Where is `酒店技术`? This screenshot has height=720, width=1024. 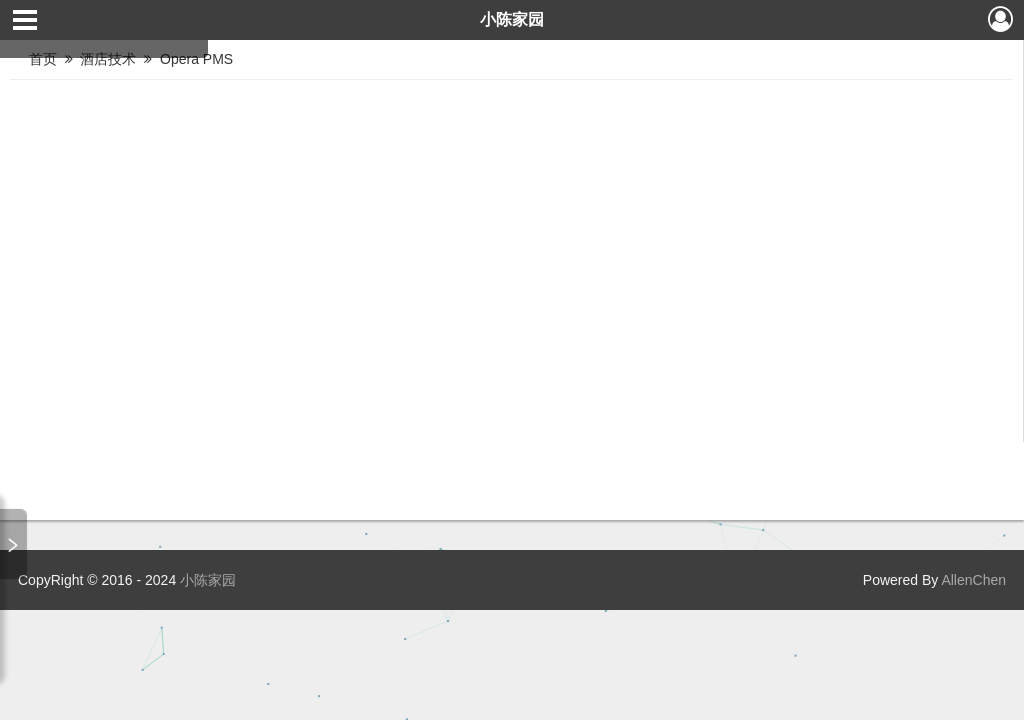 酒店技术 is located at coordinates (110, 59).